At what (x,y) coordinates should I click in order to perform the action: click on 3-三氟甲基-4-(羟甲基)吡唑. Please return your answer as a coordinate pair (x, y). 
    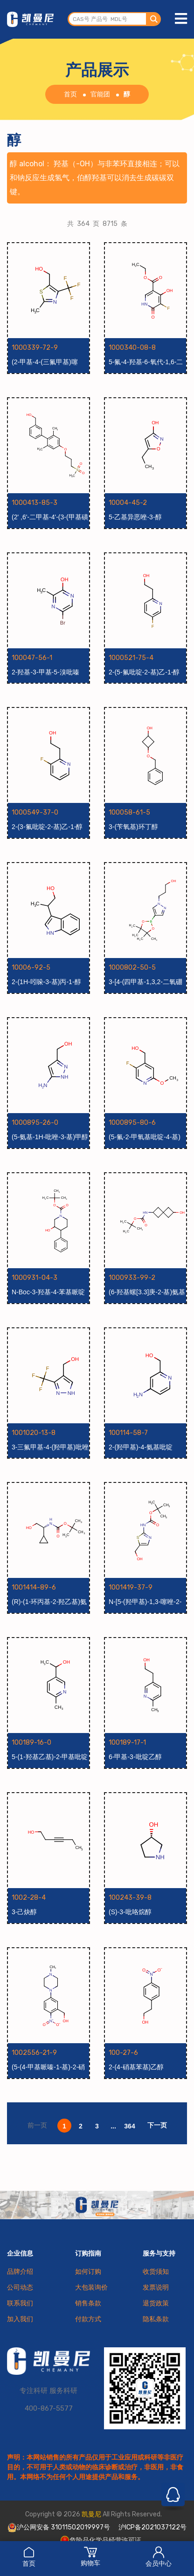
    Looking at the image, I should click on (50, 1447).